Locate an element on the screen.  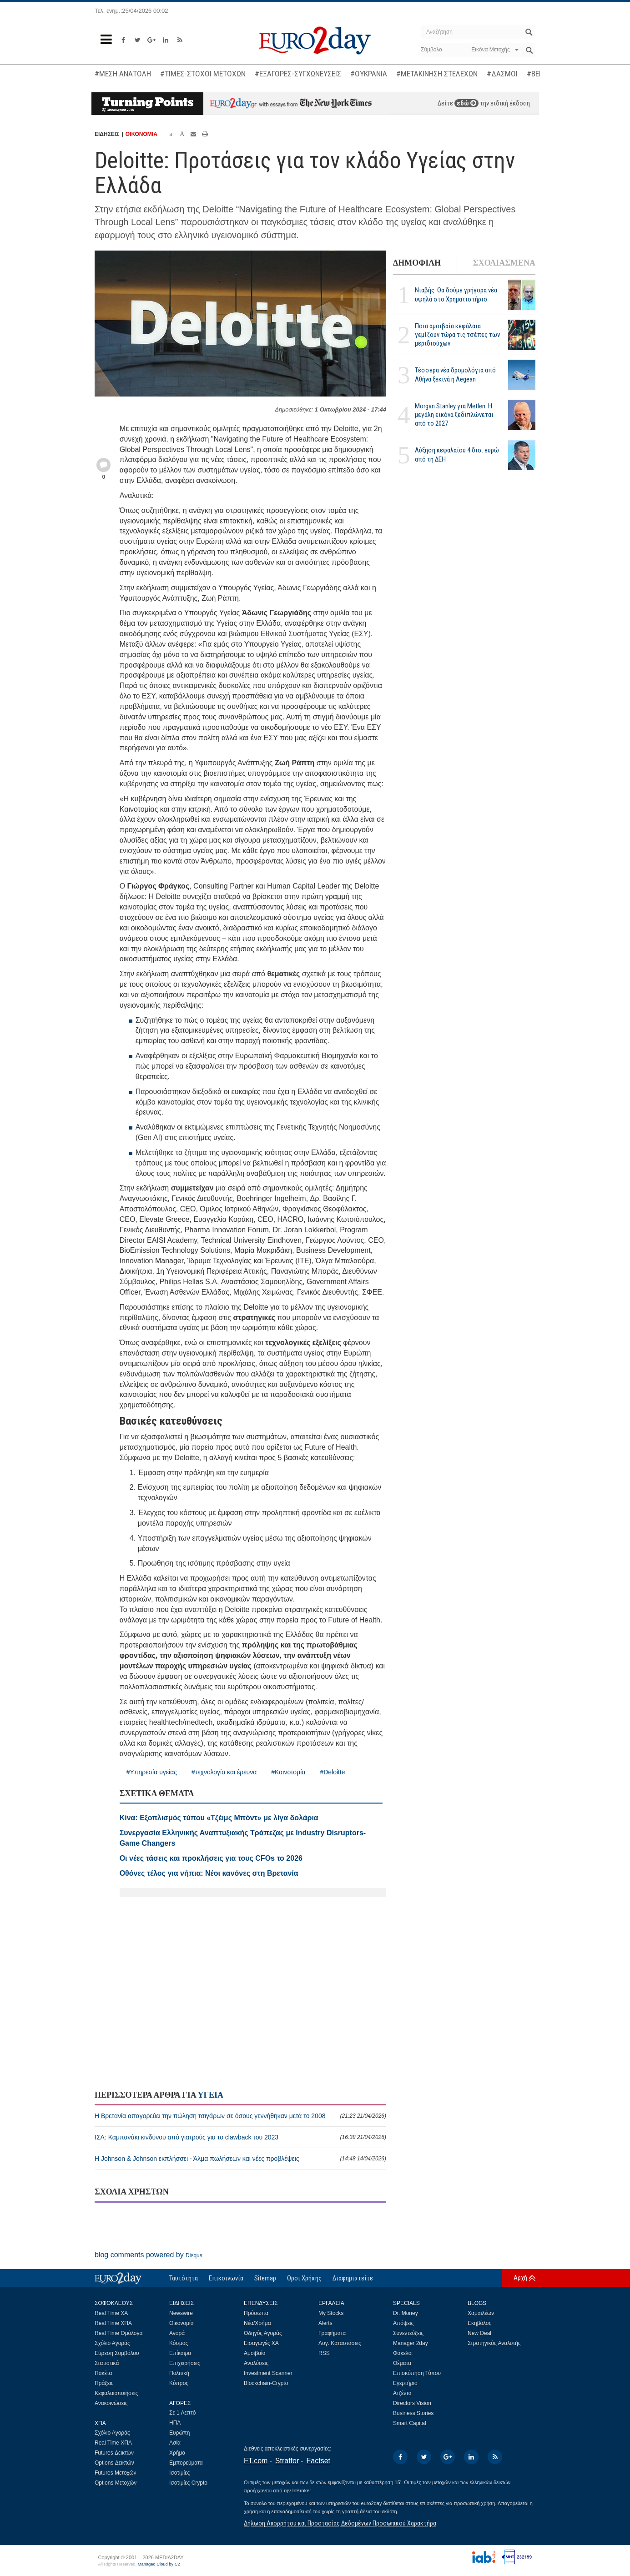
blog comments powered by is located at coordinates (148, 2255).